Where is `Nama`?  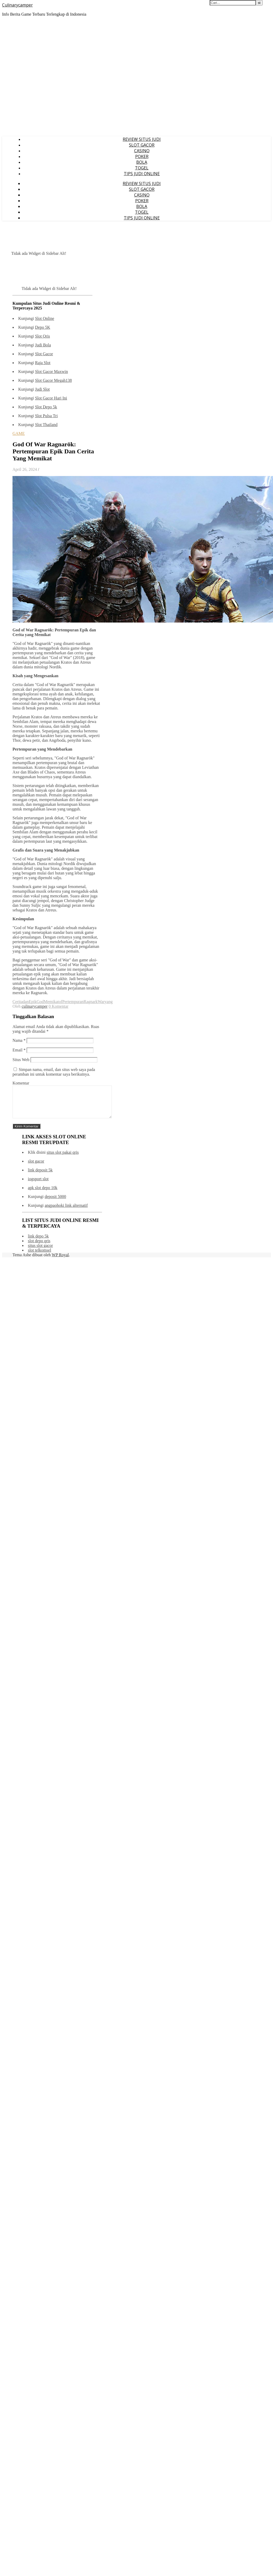
Nama is located at coordinates (19, 1040).